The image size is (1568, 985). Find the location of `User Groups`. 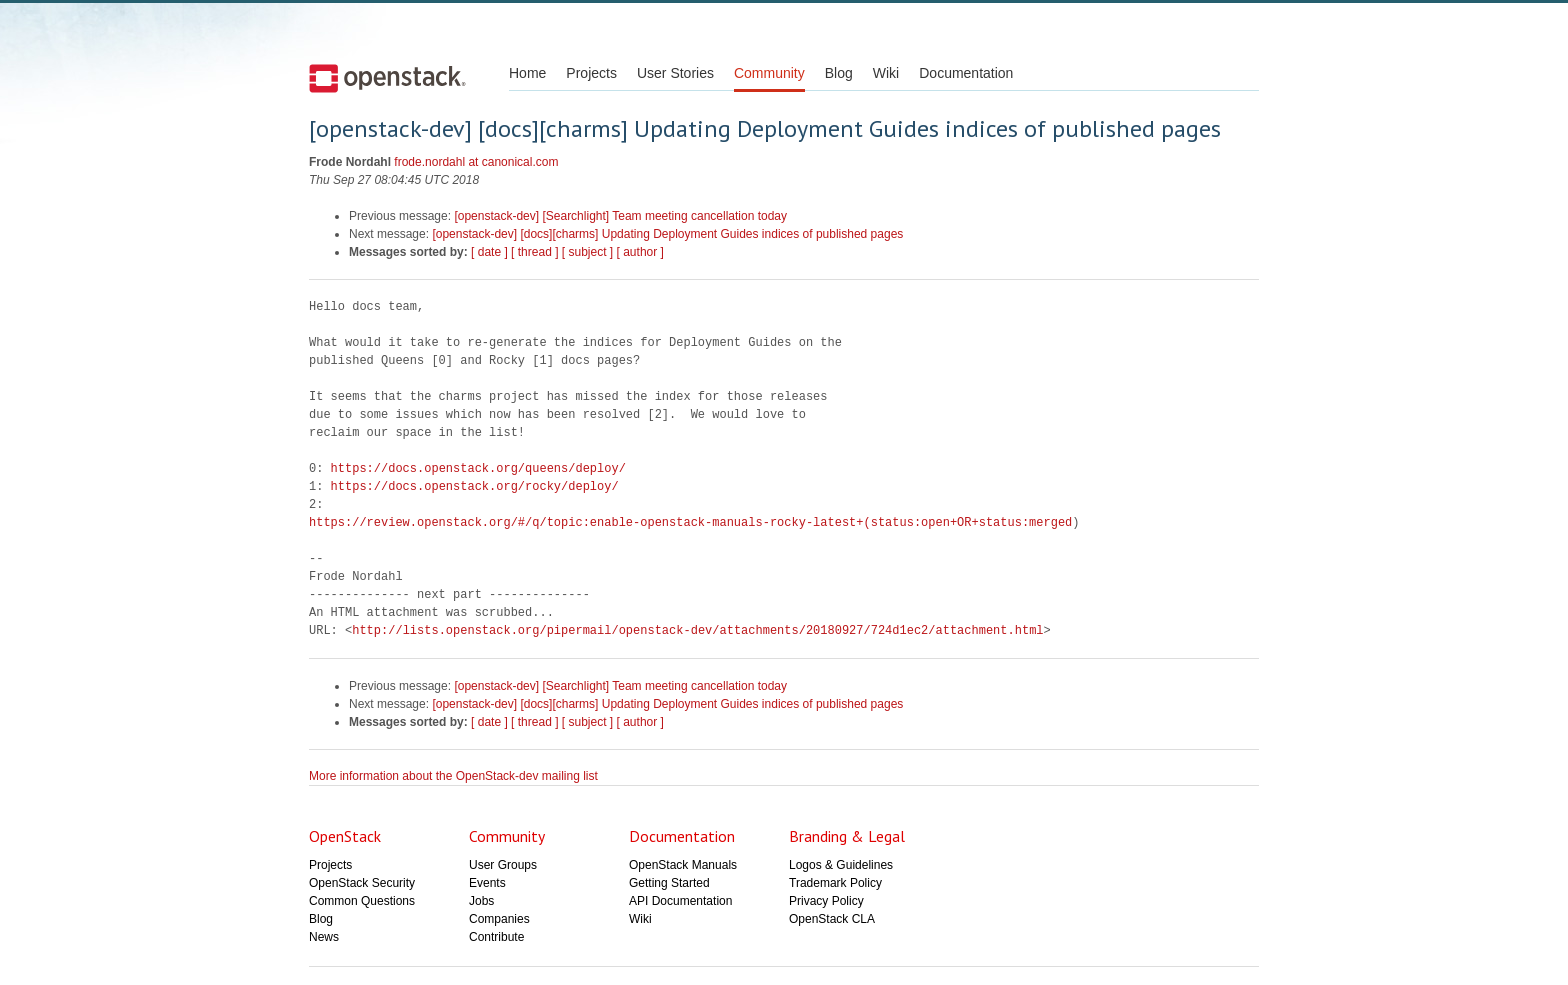

User Groups is located at coordinates (503, 865).